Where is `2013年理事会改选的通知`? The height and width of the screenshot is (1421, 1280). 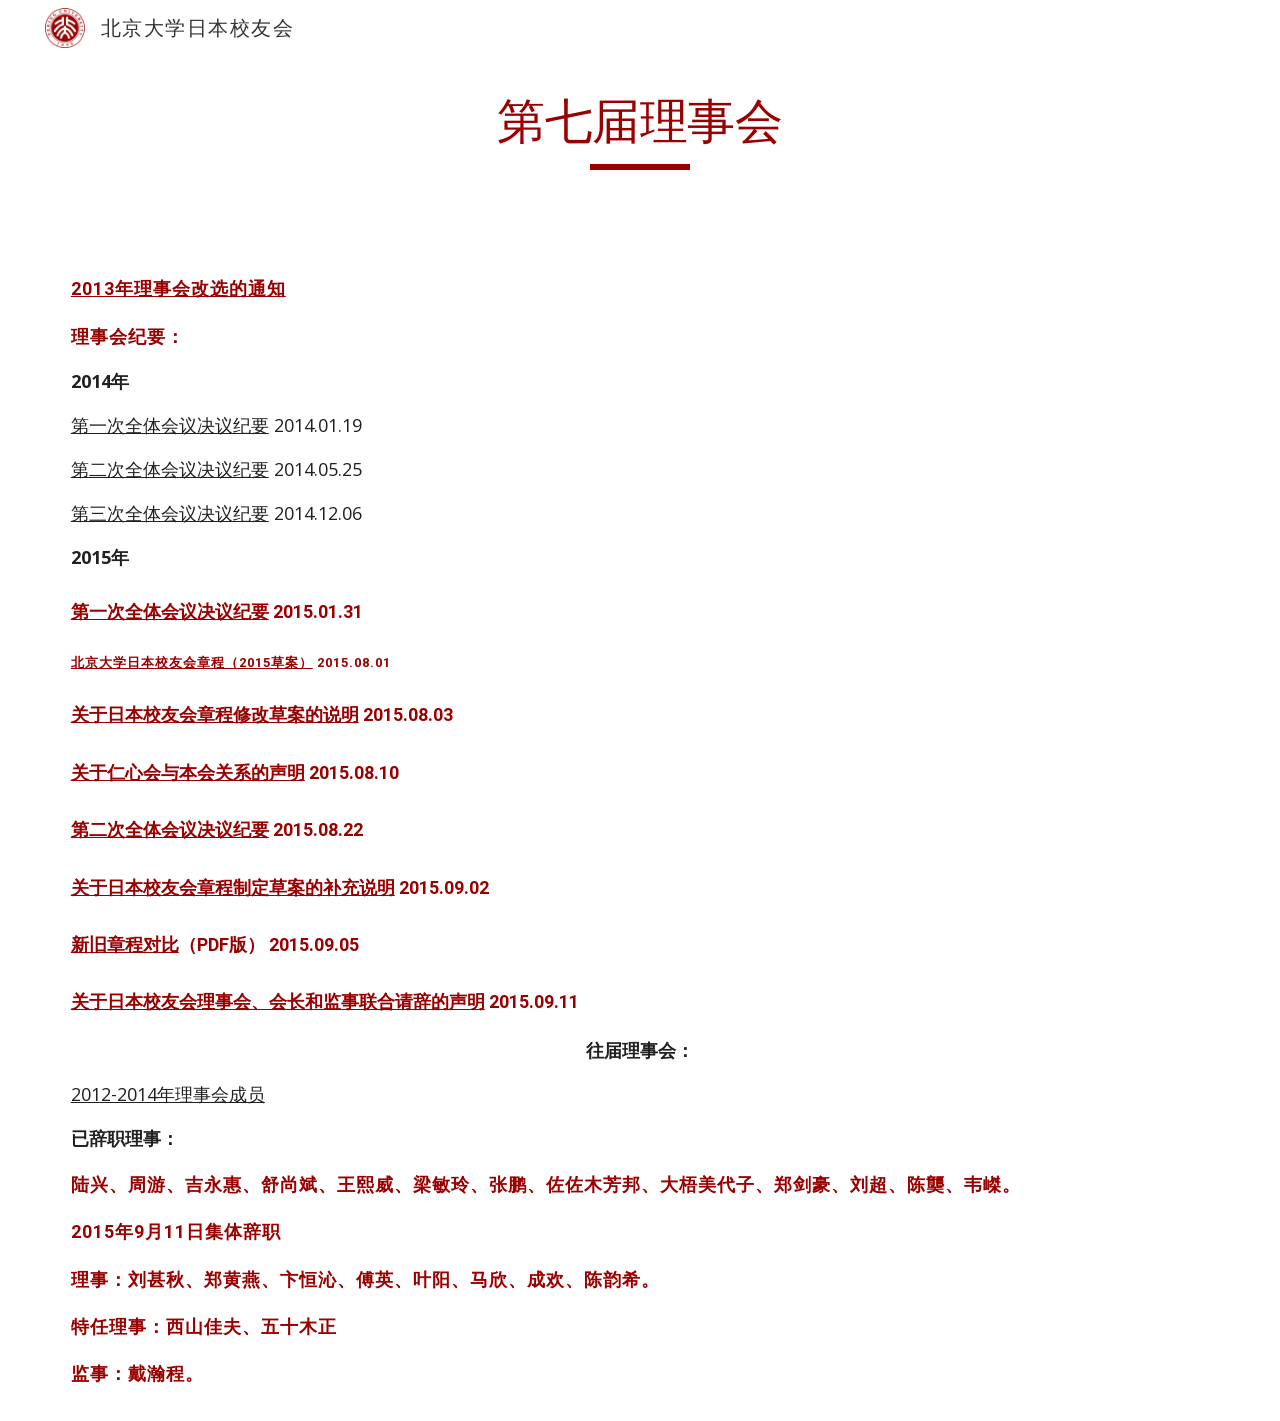 2013年理事会改选的通知 is located at coordinates (178, 288).